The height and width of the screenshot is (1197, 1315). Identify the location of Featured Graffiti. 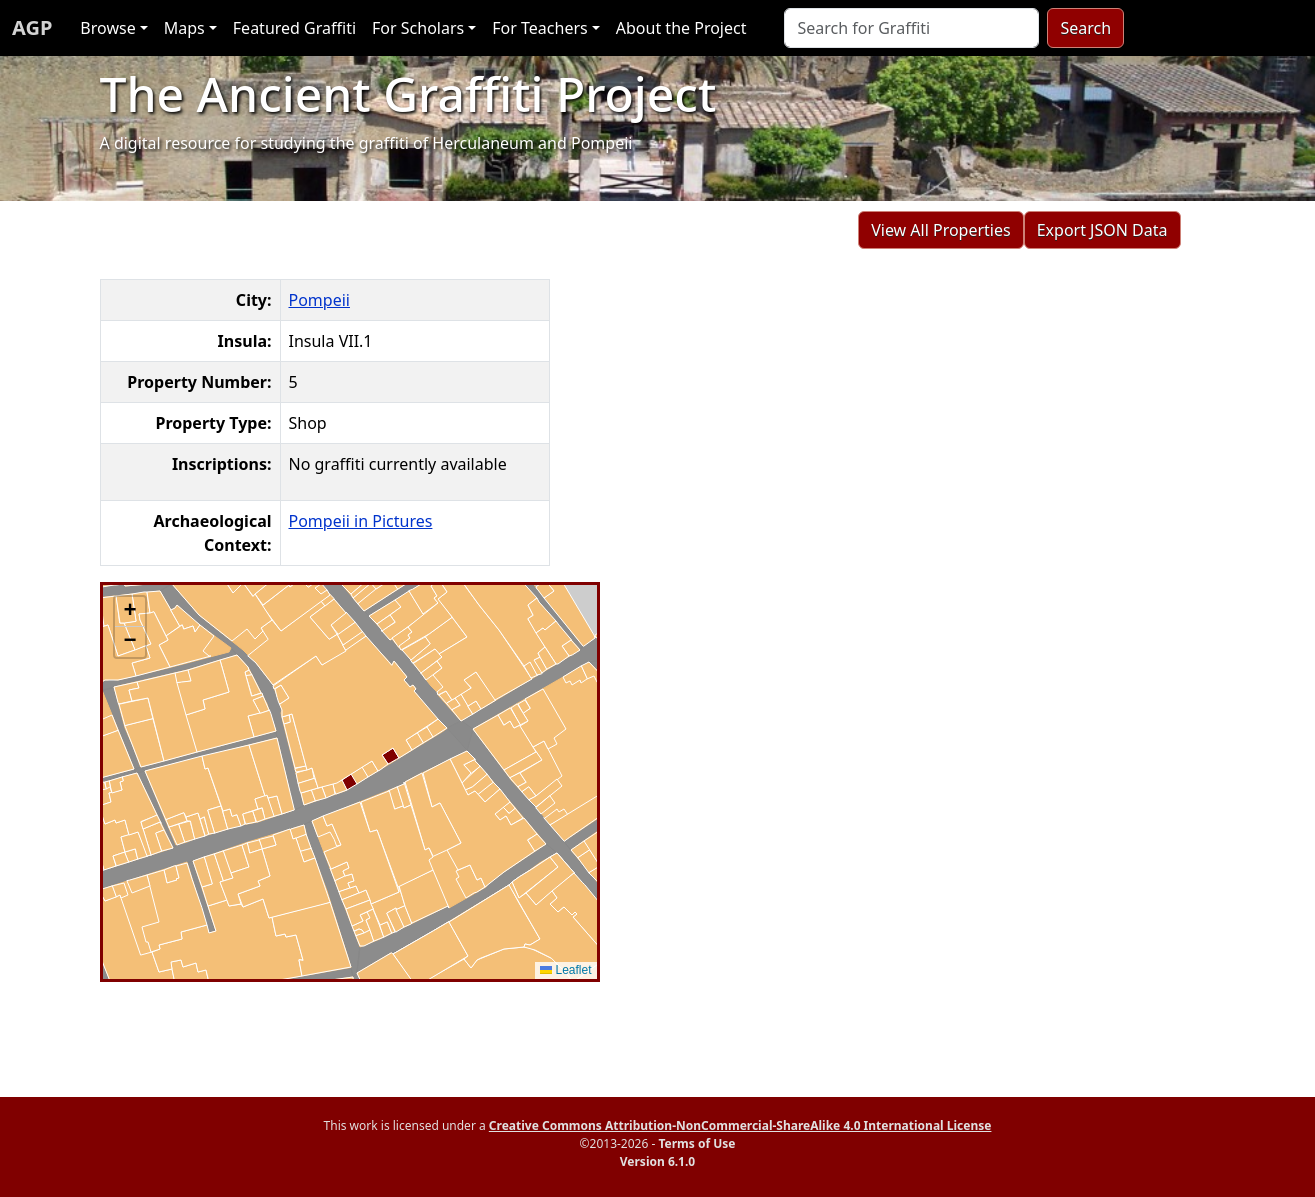
(294, 28).